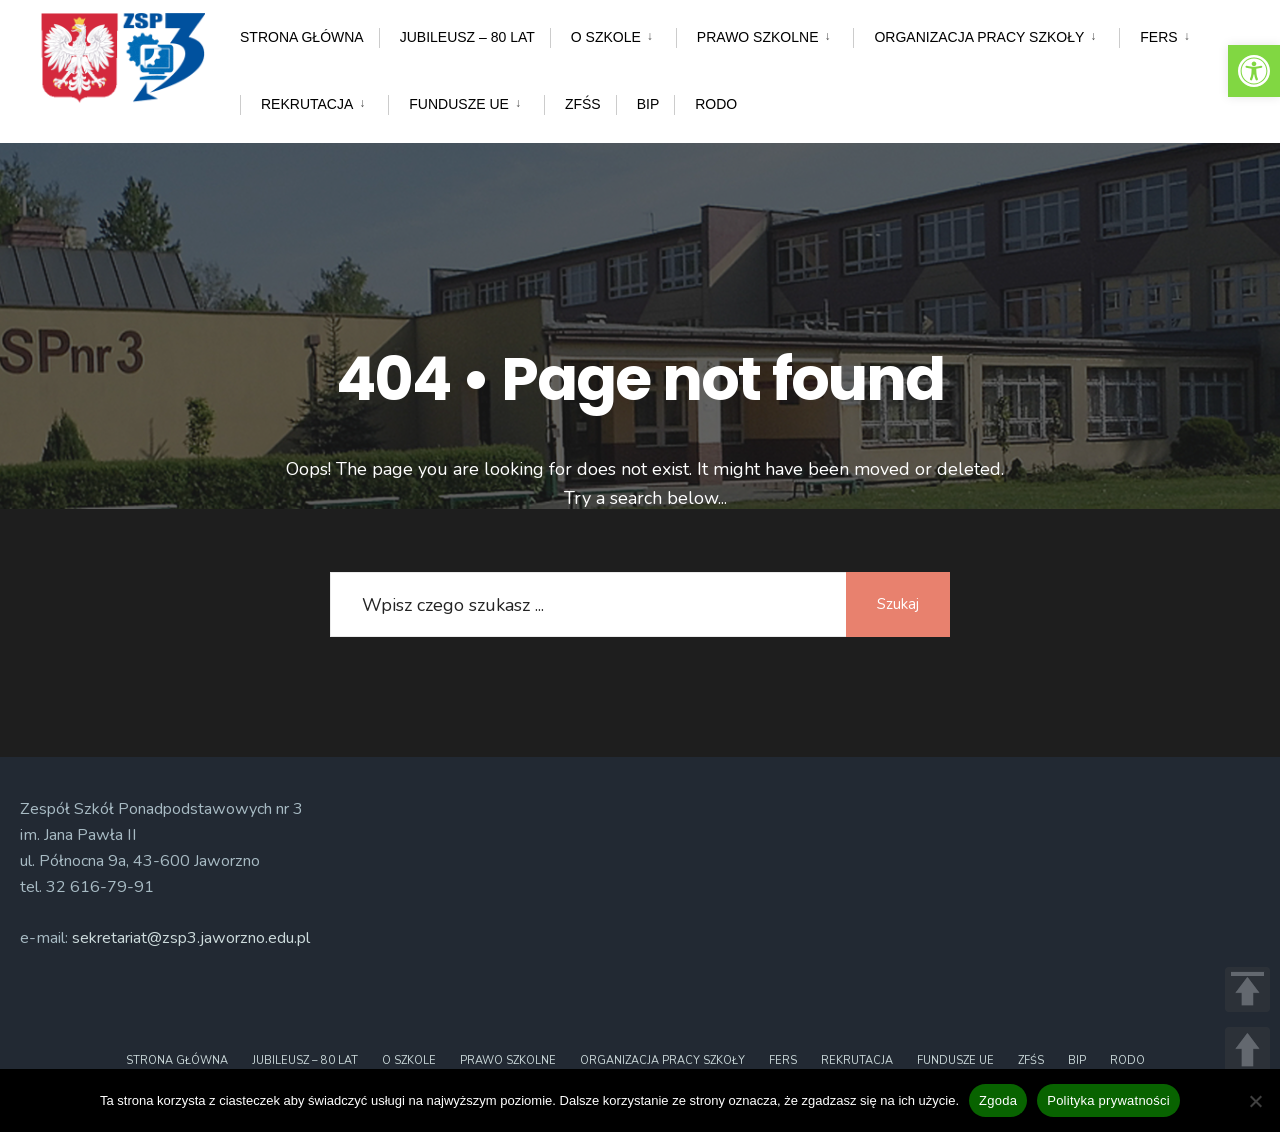 The image size is (1280, 1132). I want to click on TOP, so click(1247, 989).